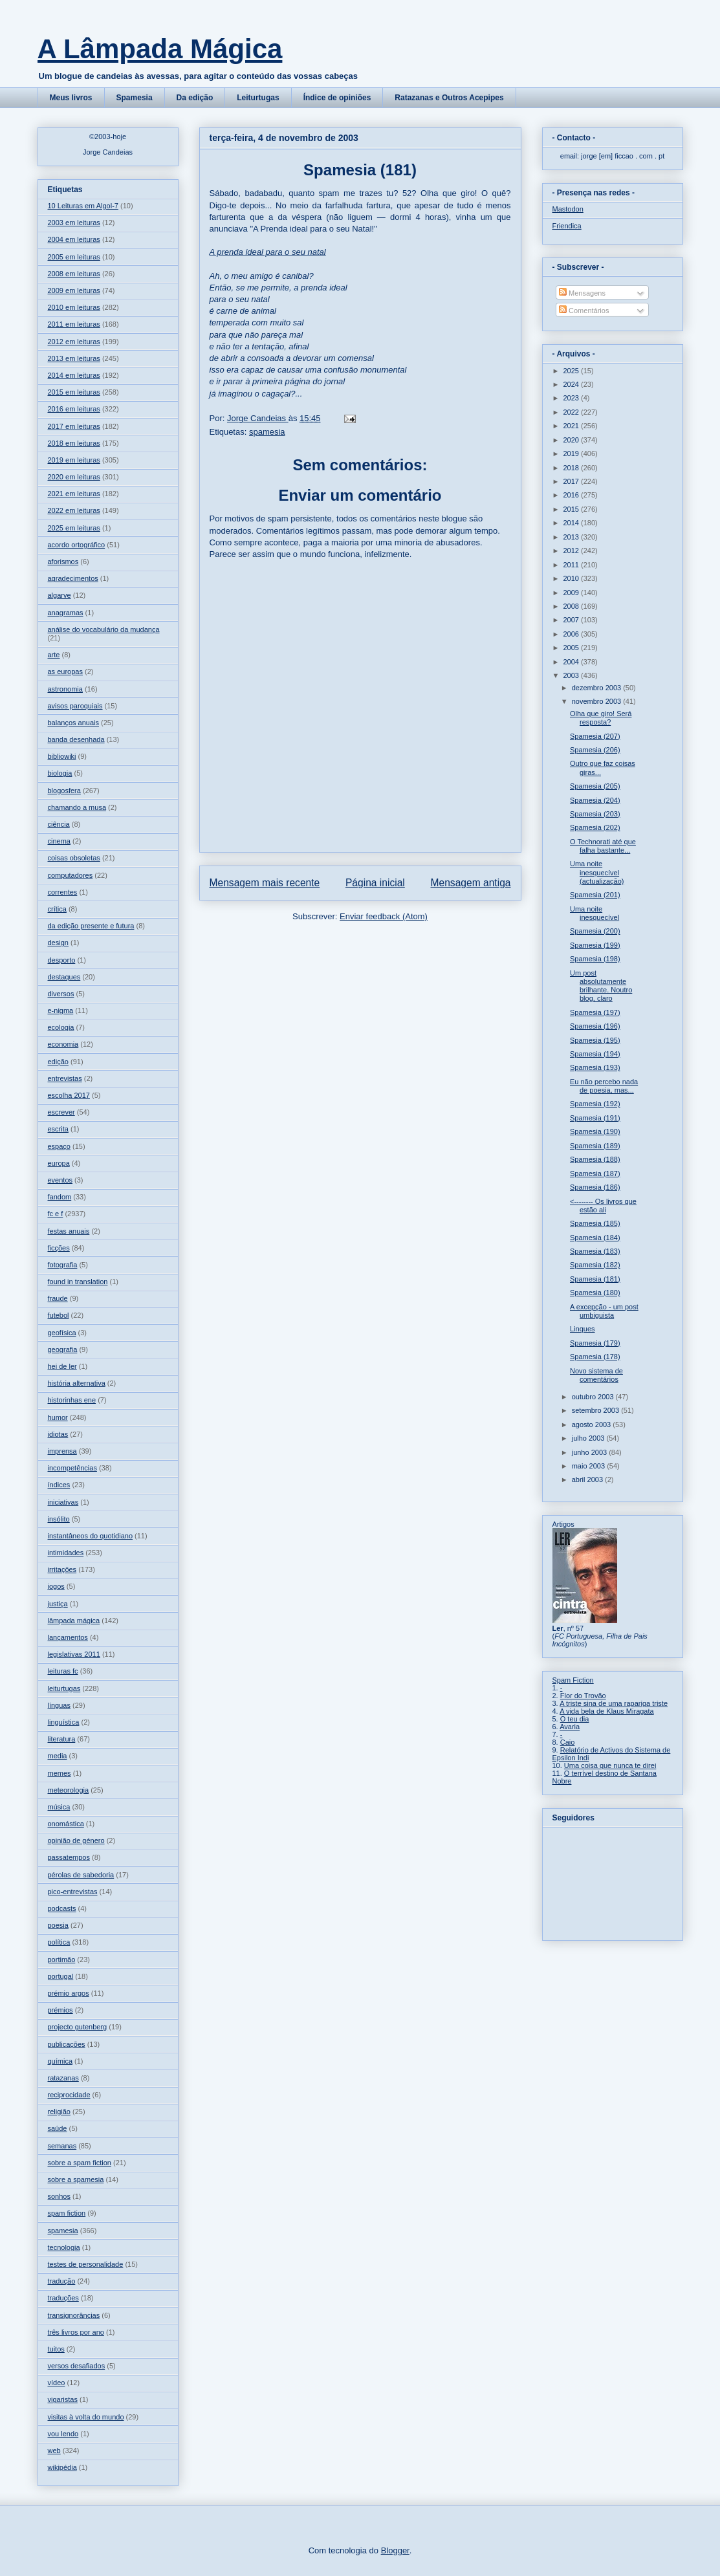  I want to click on onomástica, so click(66, 1824).